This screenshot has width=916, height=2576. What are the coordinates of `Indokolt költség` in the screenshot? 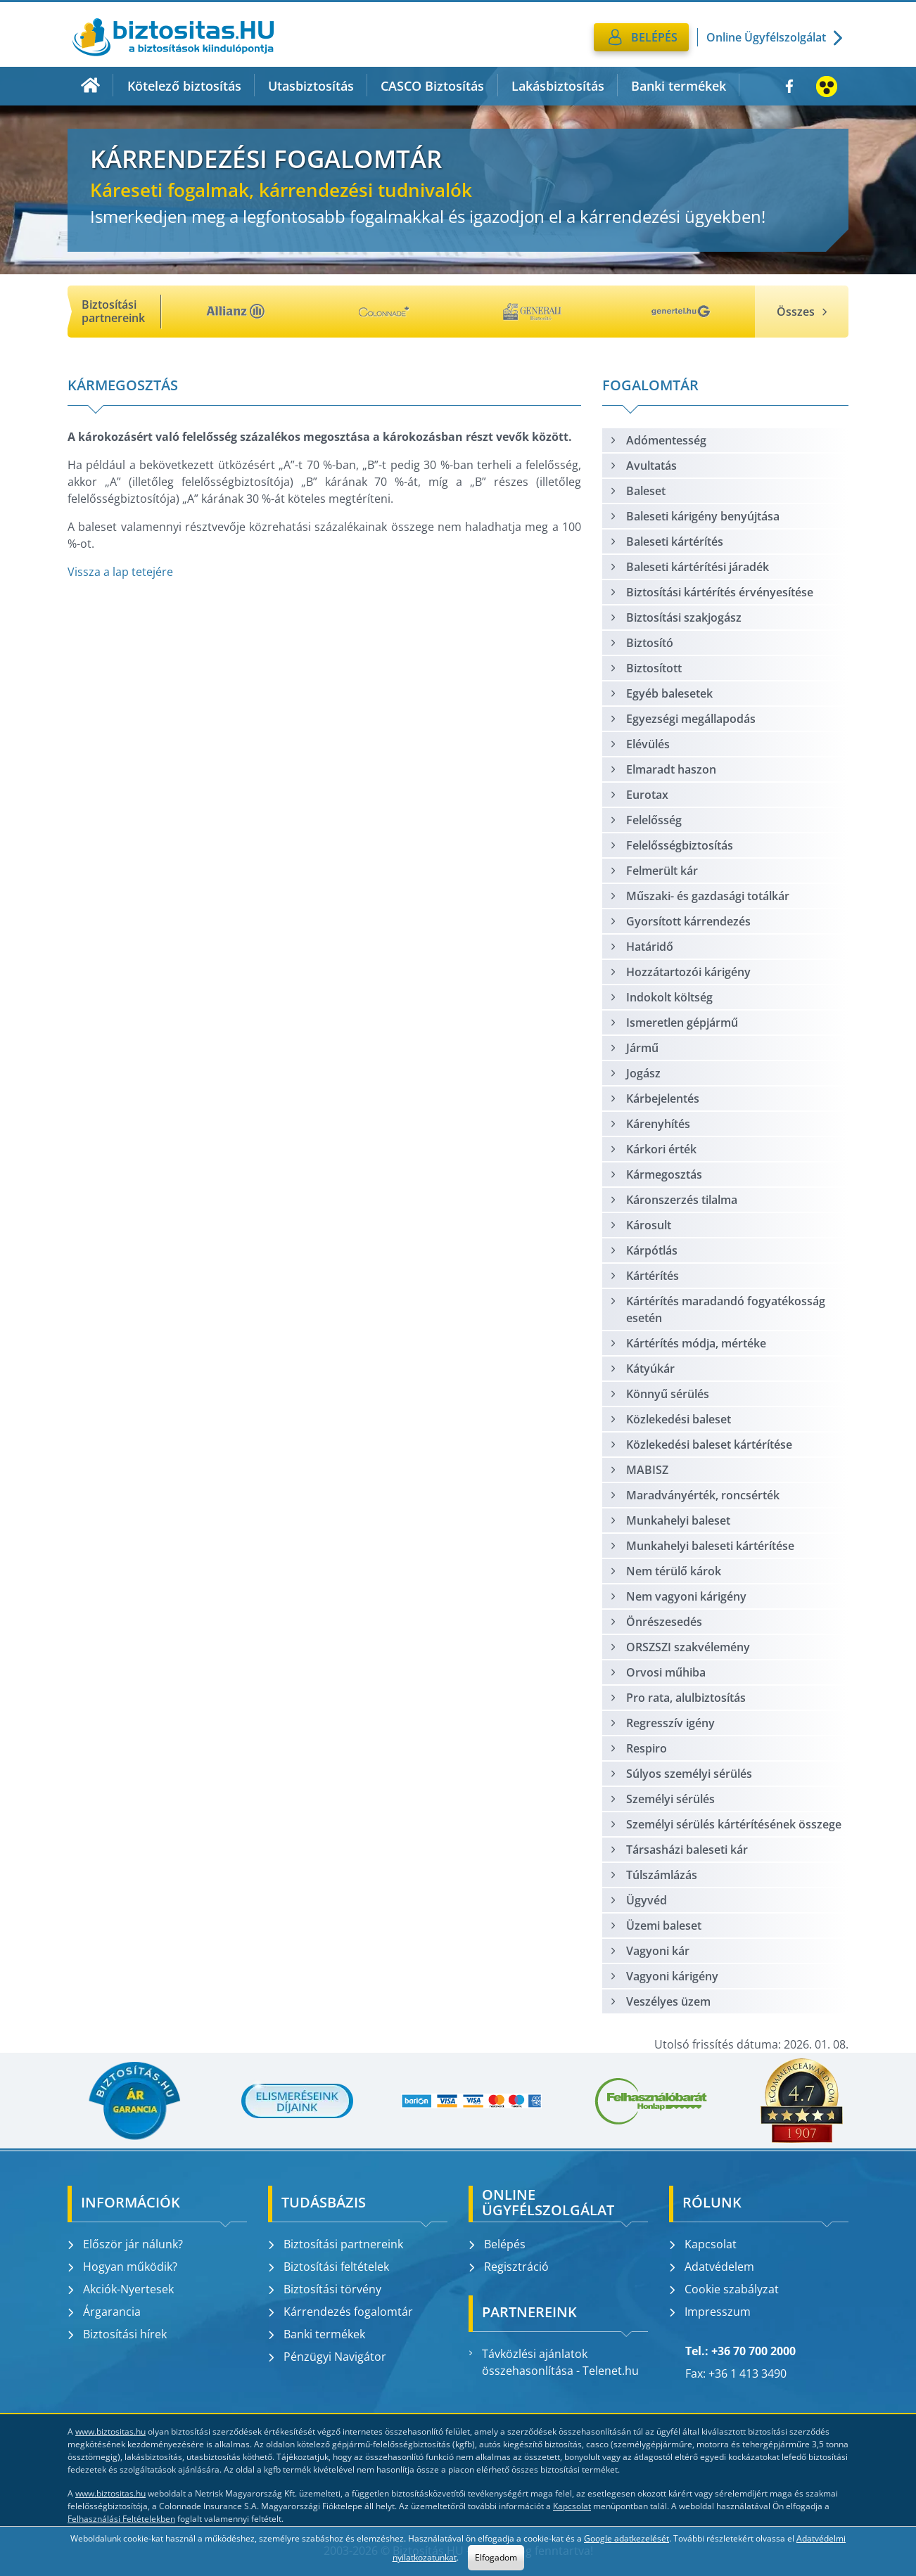 It's located at (661, 997).